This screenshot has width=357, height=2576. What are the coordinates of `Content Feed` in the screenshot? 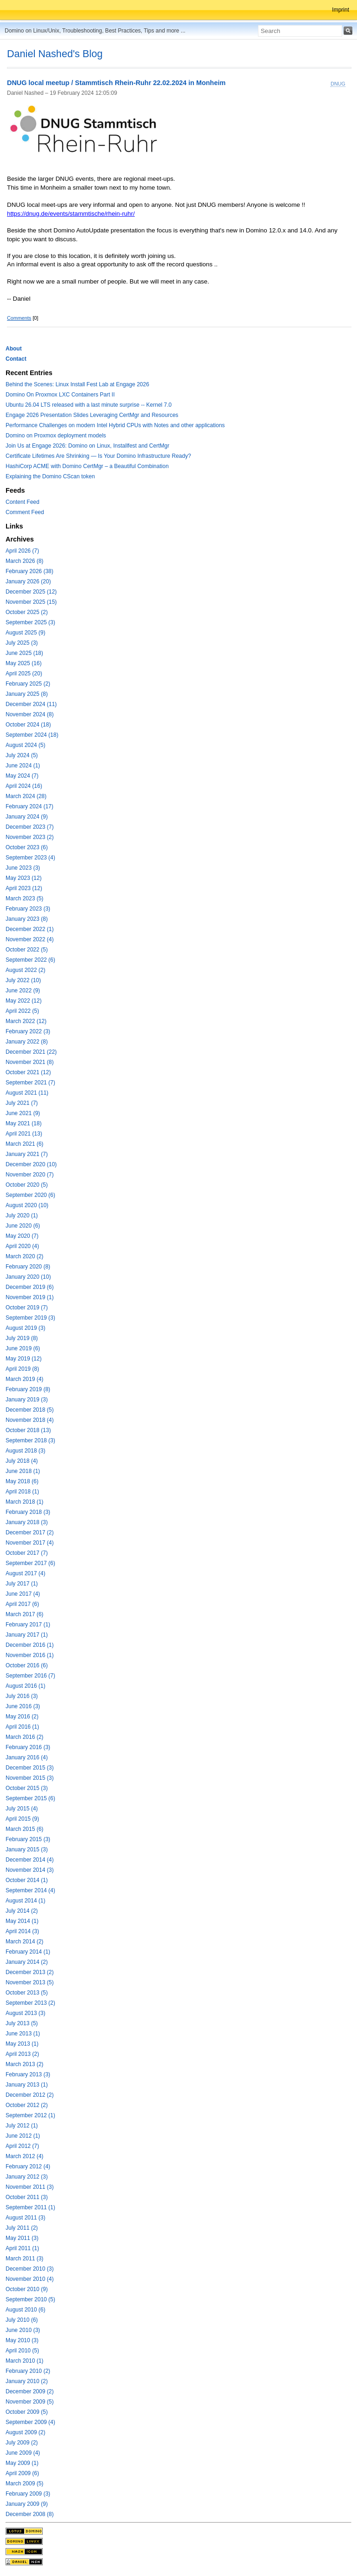 It's located at (23, 502).